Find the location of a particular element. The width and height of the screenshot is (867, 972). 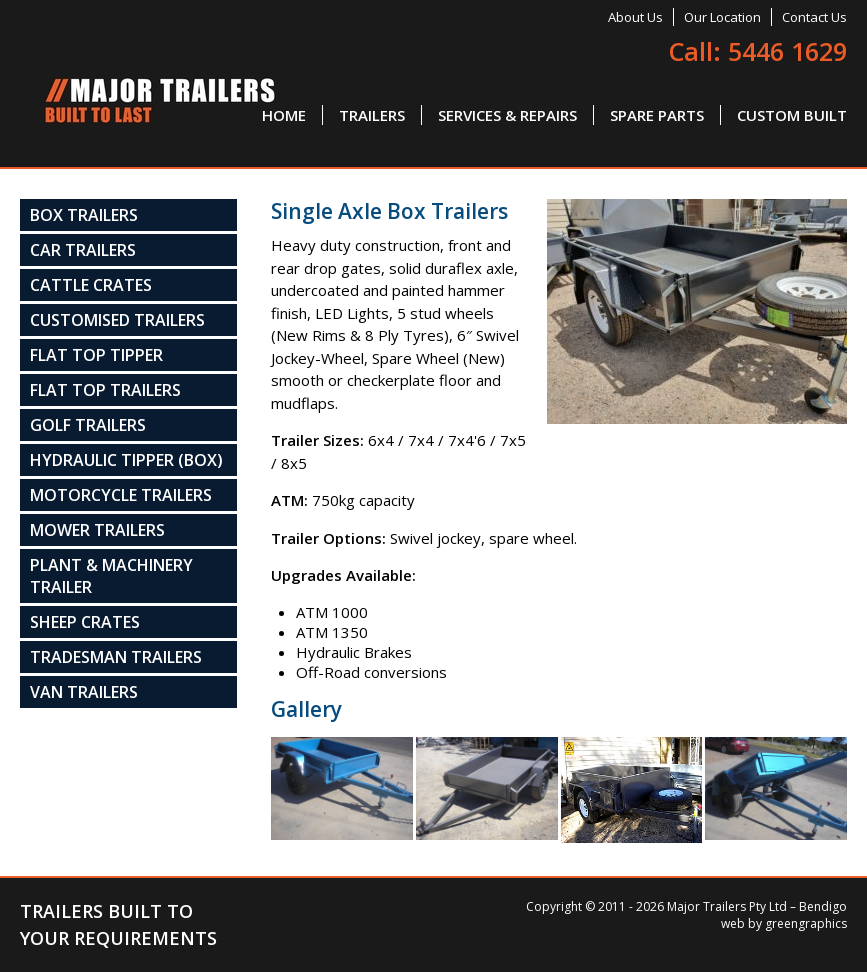

Customised Trailers is located at coordinates (117, 320).